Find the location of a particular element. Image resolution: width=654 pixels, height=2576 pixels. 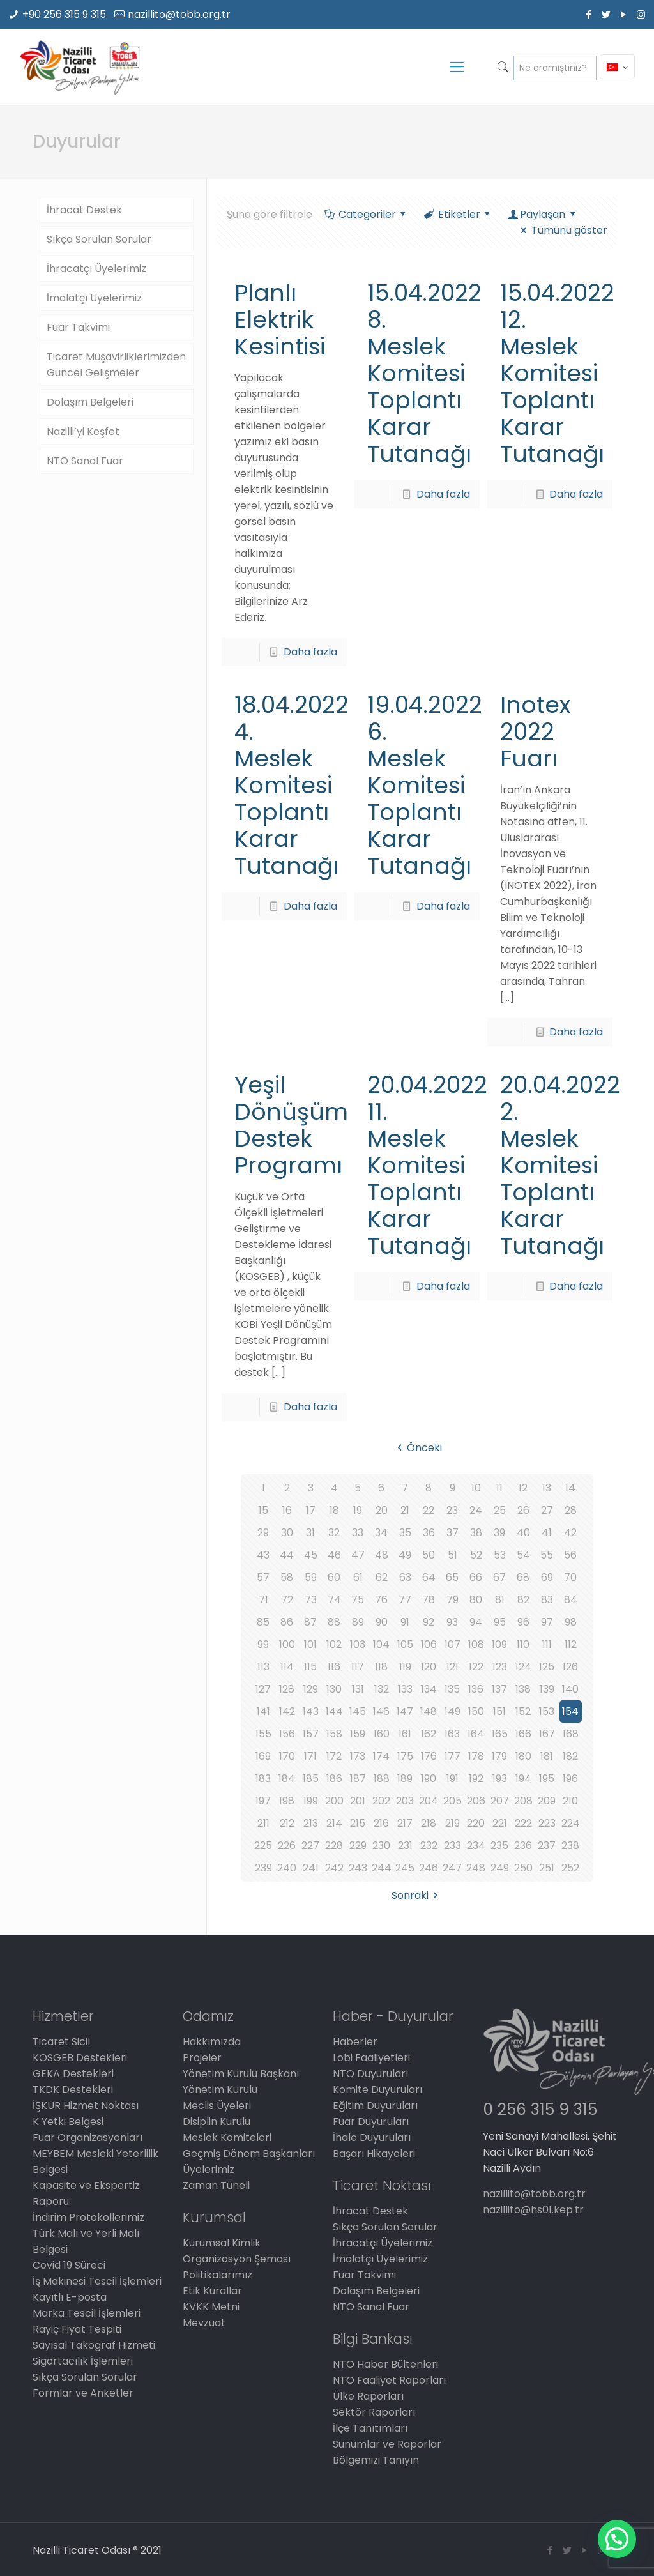

Tümünü göster is located at coordinates (562, 230).